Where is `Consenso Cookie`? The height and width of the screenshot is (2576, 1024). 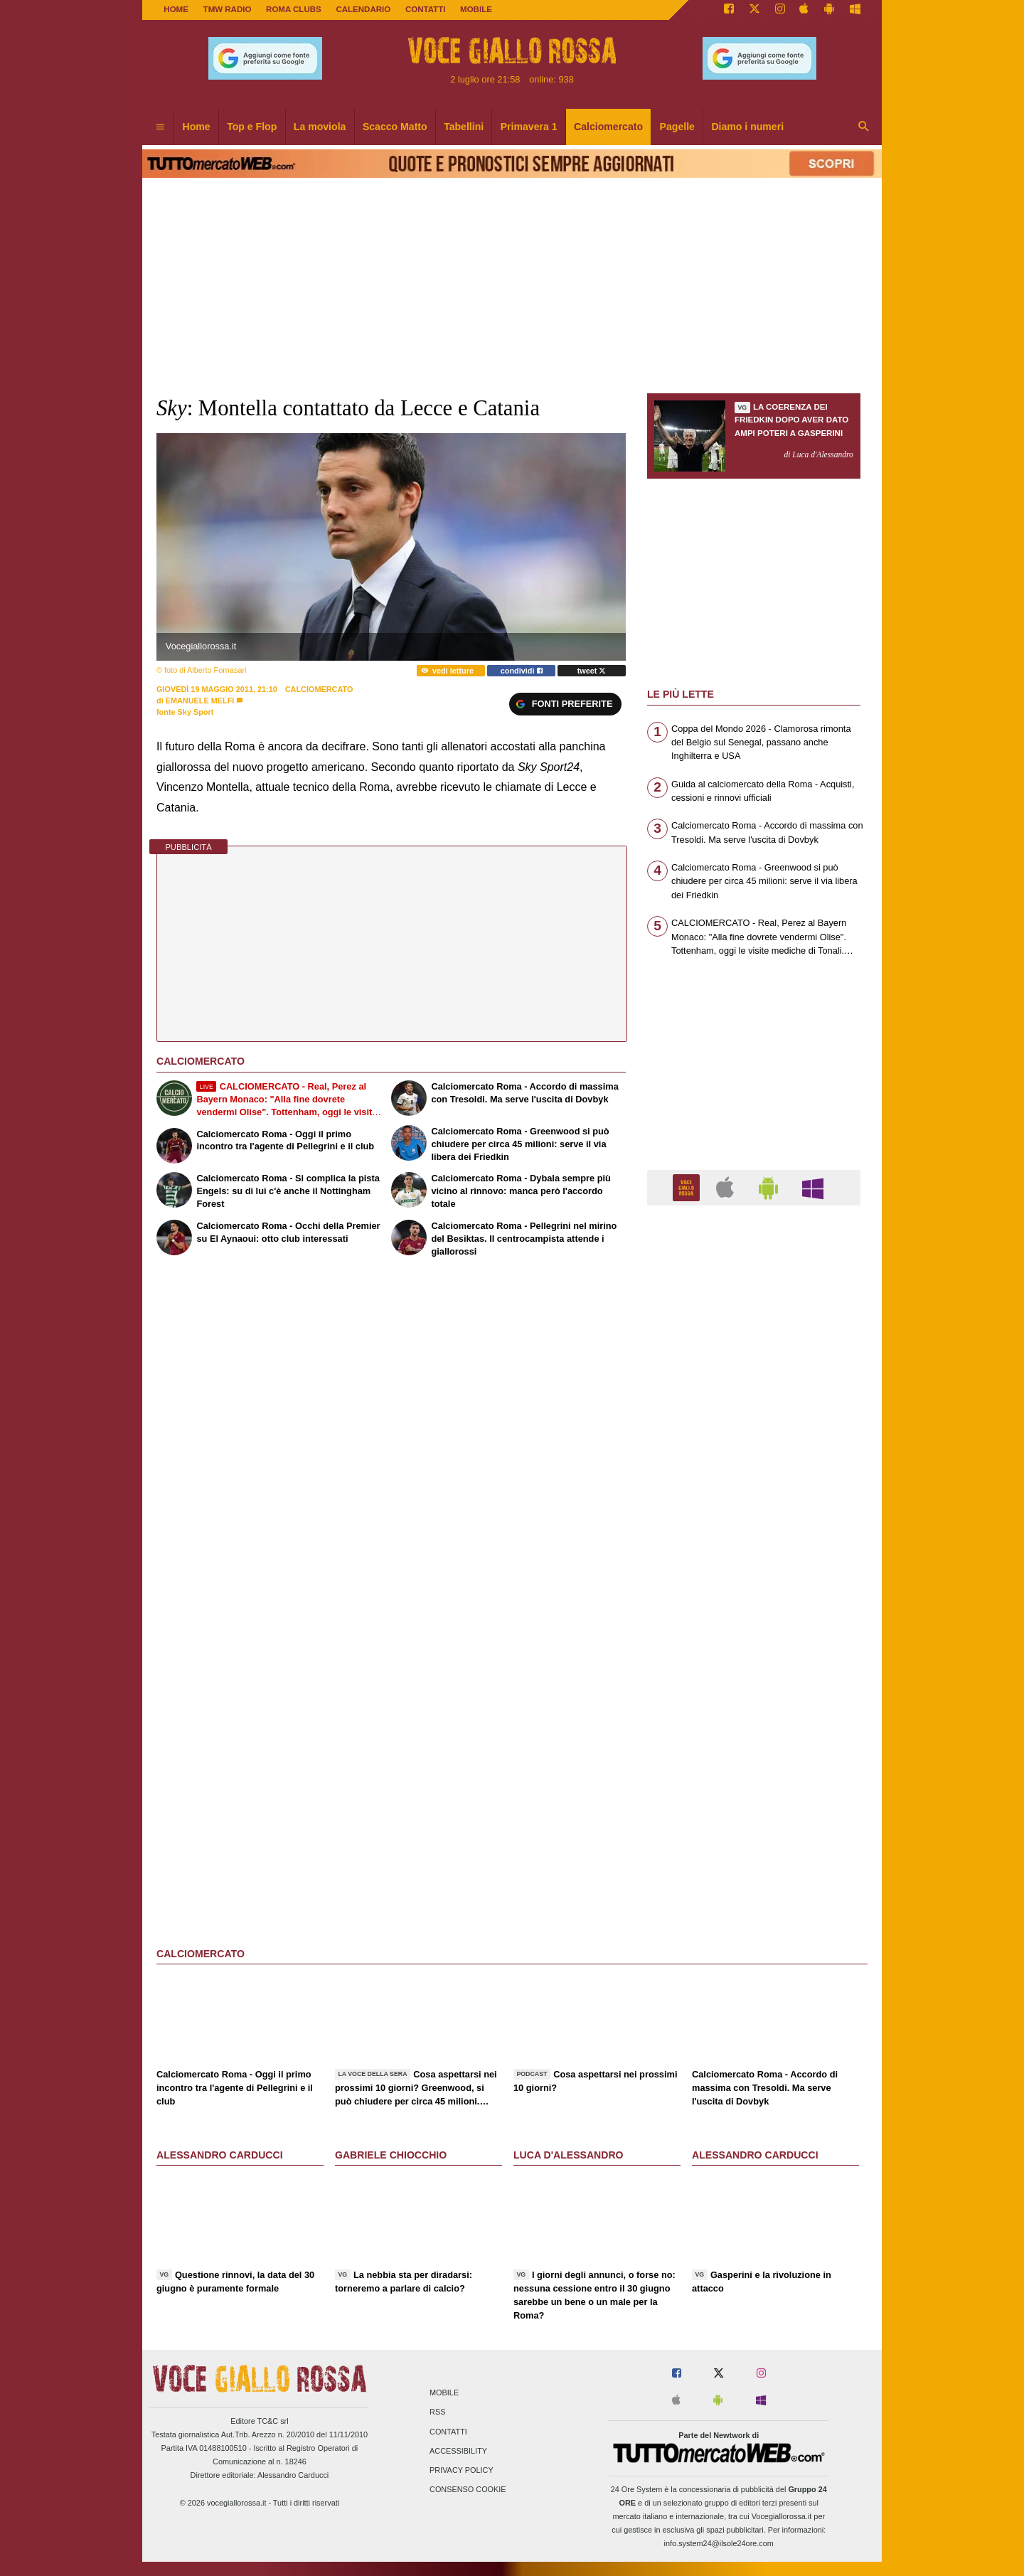
Consenso Cookie is located at coordinates (468, 2490).